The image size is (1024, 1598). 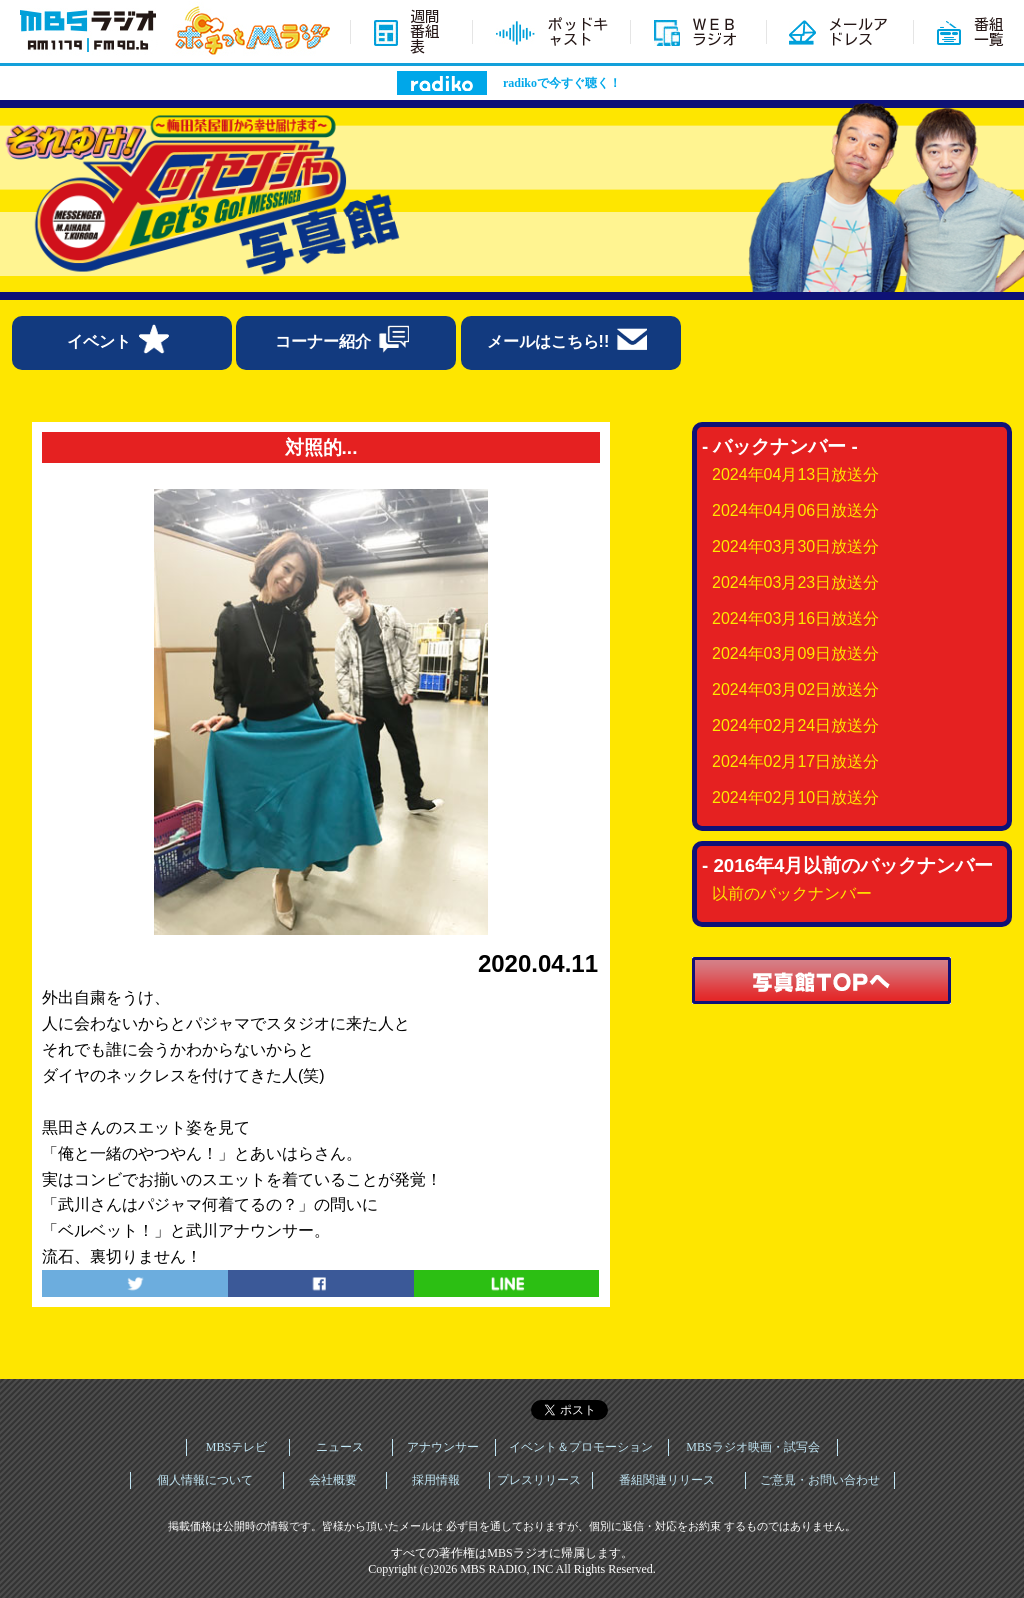 What do you see at coordinates (795, 474) in the screenshot?
I see `2024年04月13日放送分` at bounding box center [795, 474].